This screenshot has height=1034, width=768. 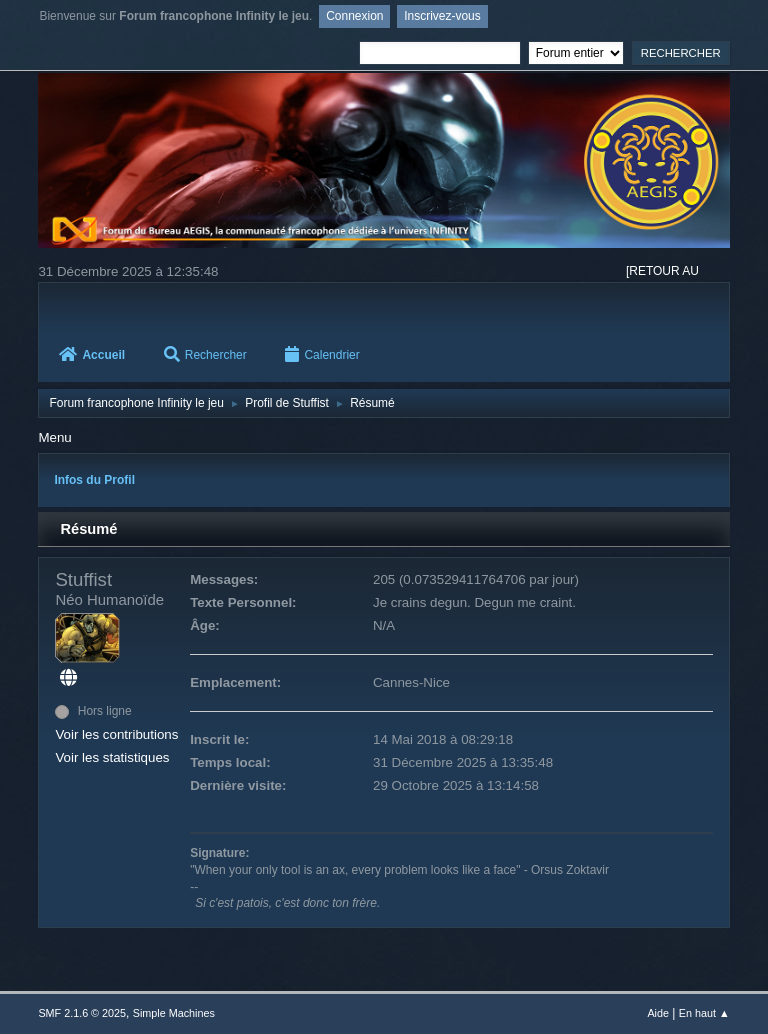 What do you see at coordinates (94, 480) in the screenshot?
I see `Infos du Profil` at bounding box center [94, 480].